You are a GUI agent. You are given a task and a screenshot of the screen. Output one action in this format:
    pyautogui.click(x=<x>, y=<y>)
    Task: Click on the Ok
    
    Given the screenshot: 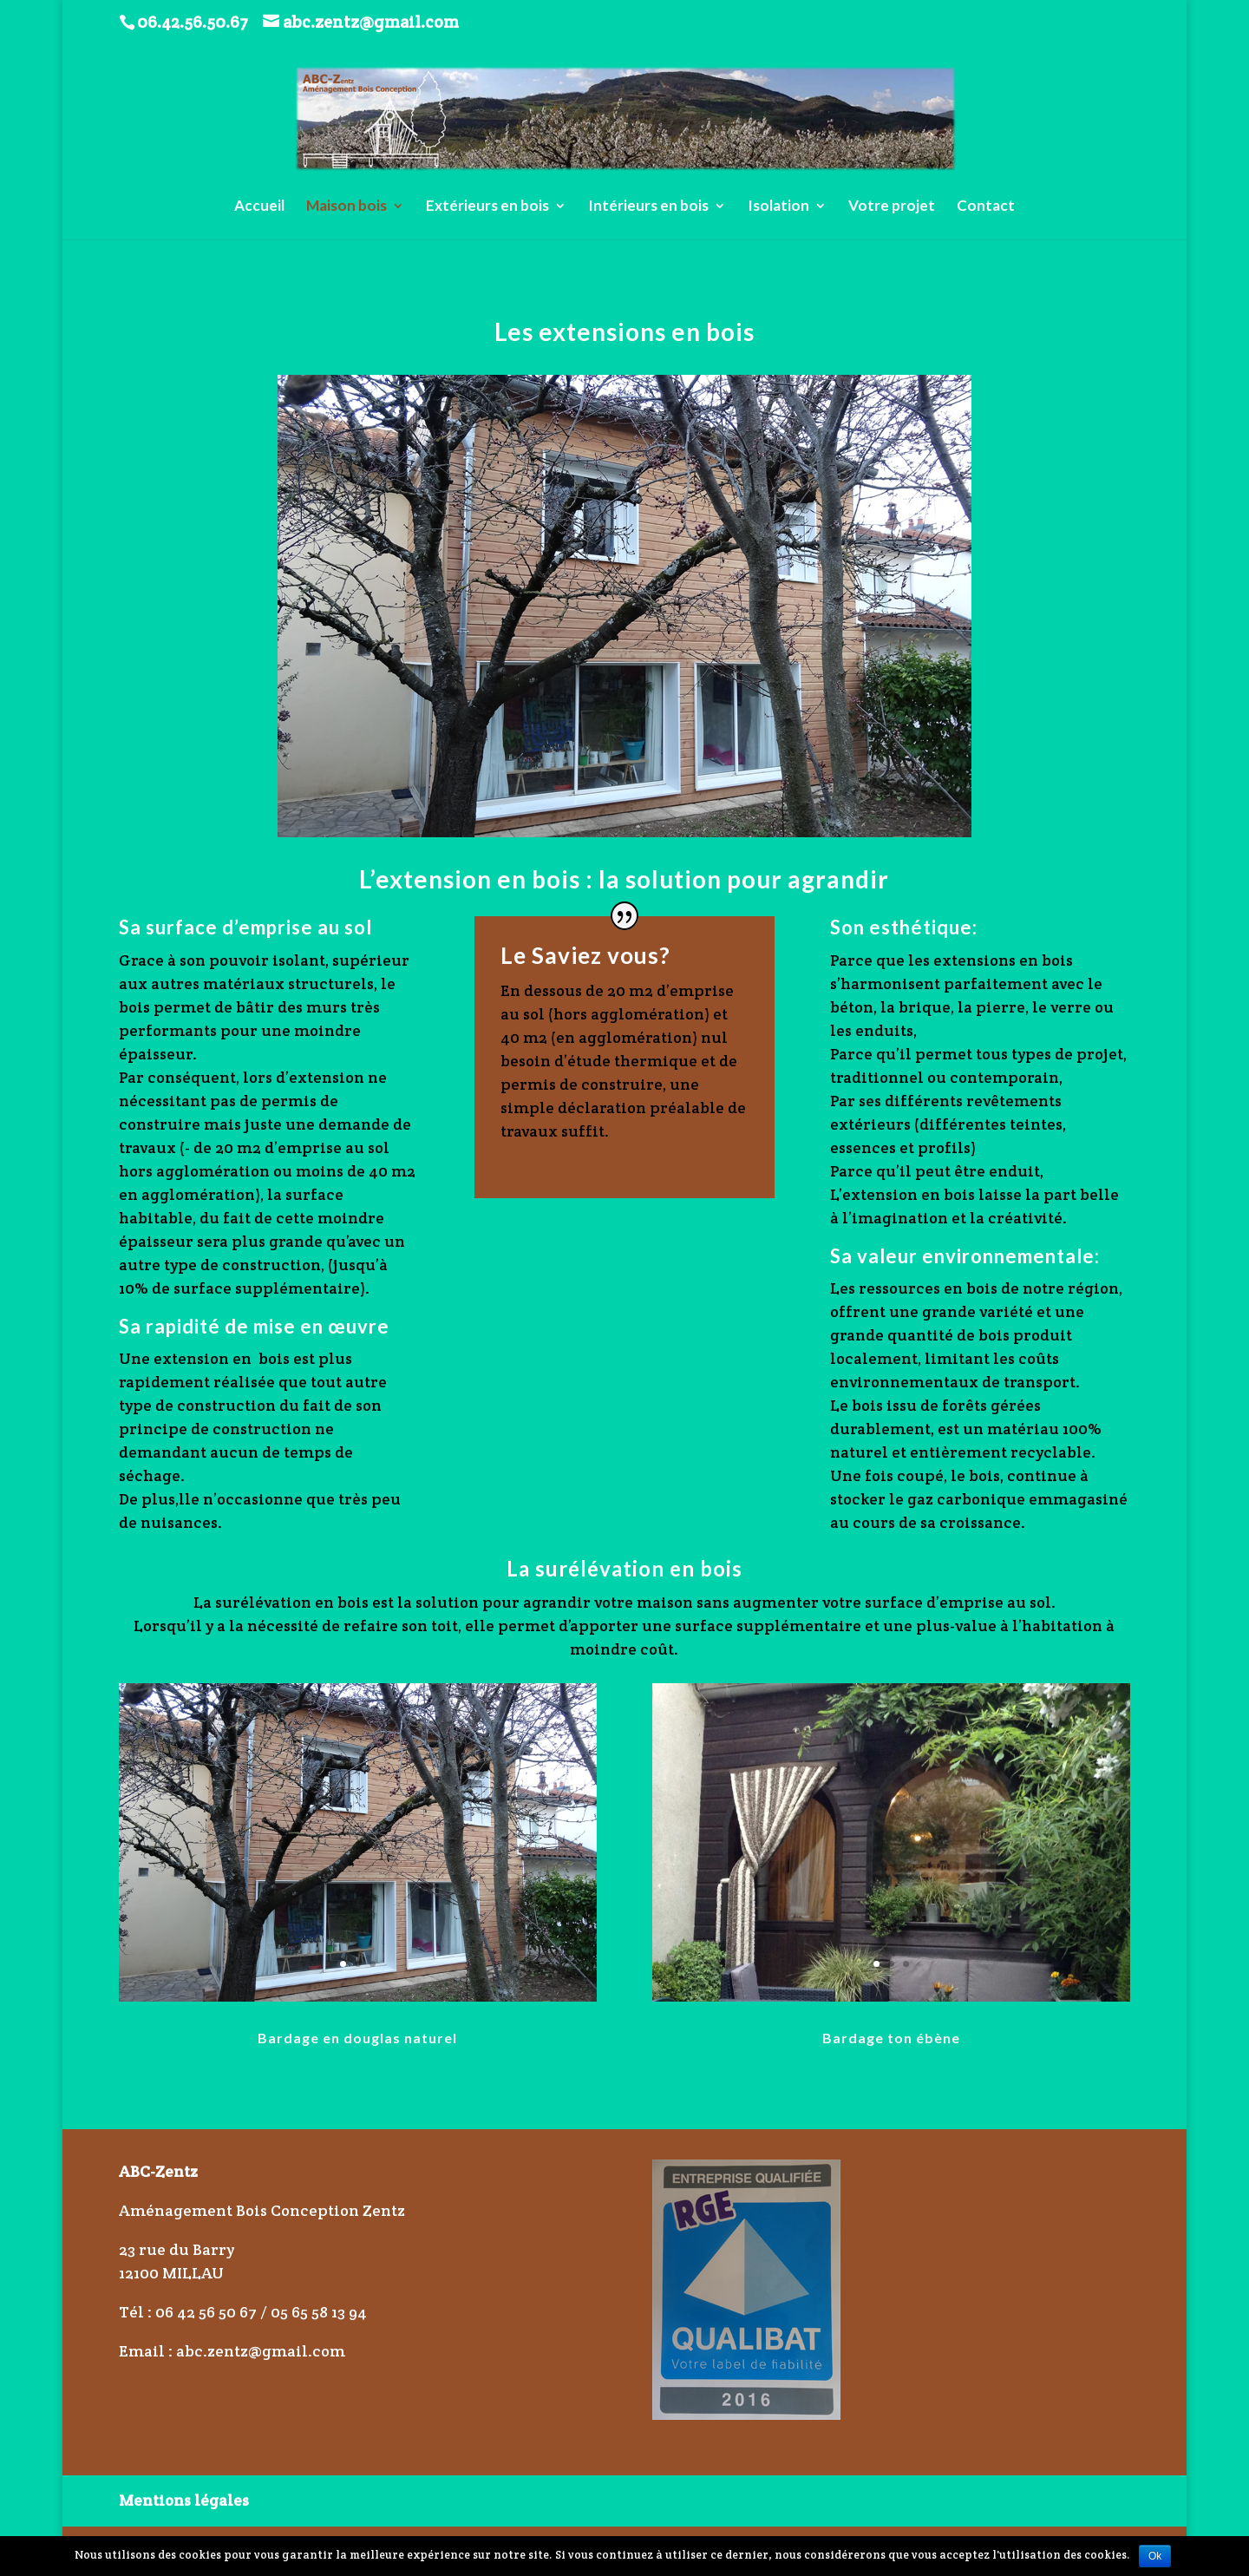 What is the action you would take?
    pyautogui.click(x=1154, y=2556)
    